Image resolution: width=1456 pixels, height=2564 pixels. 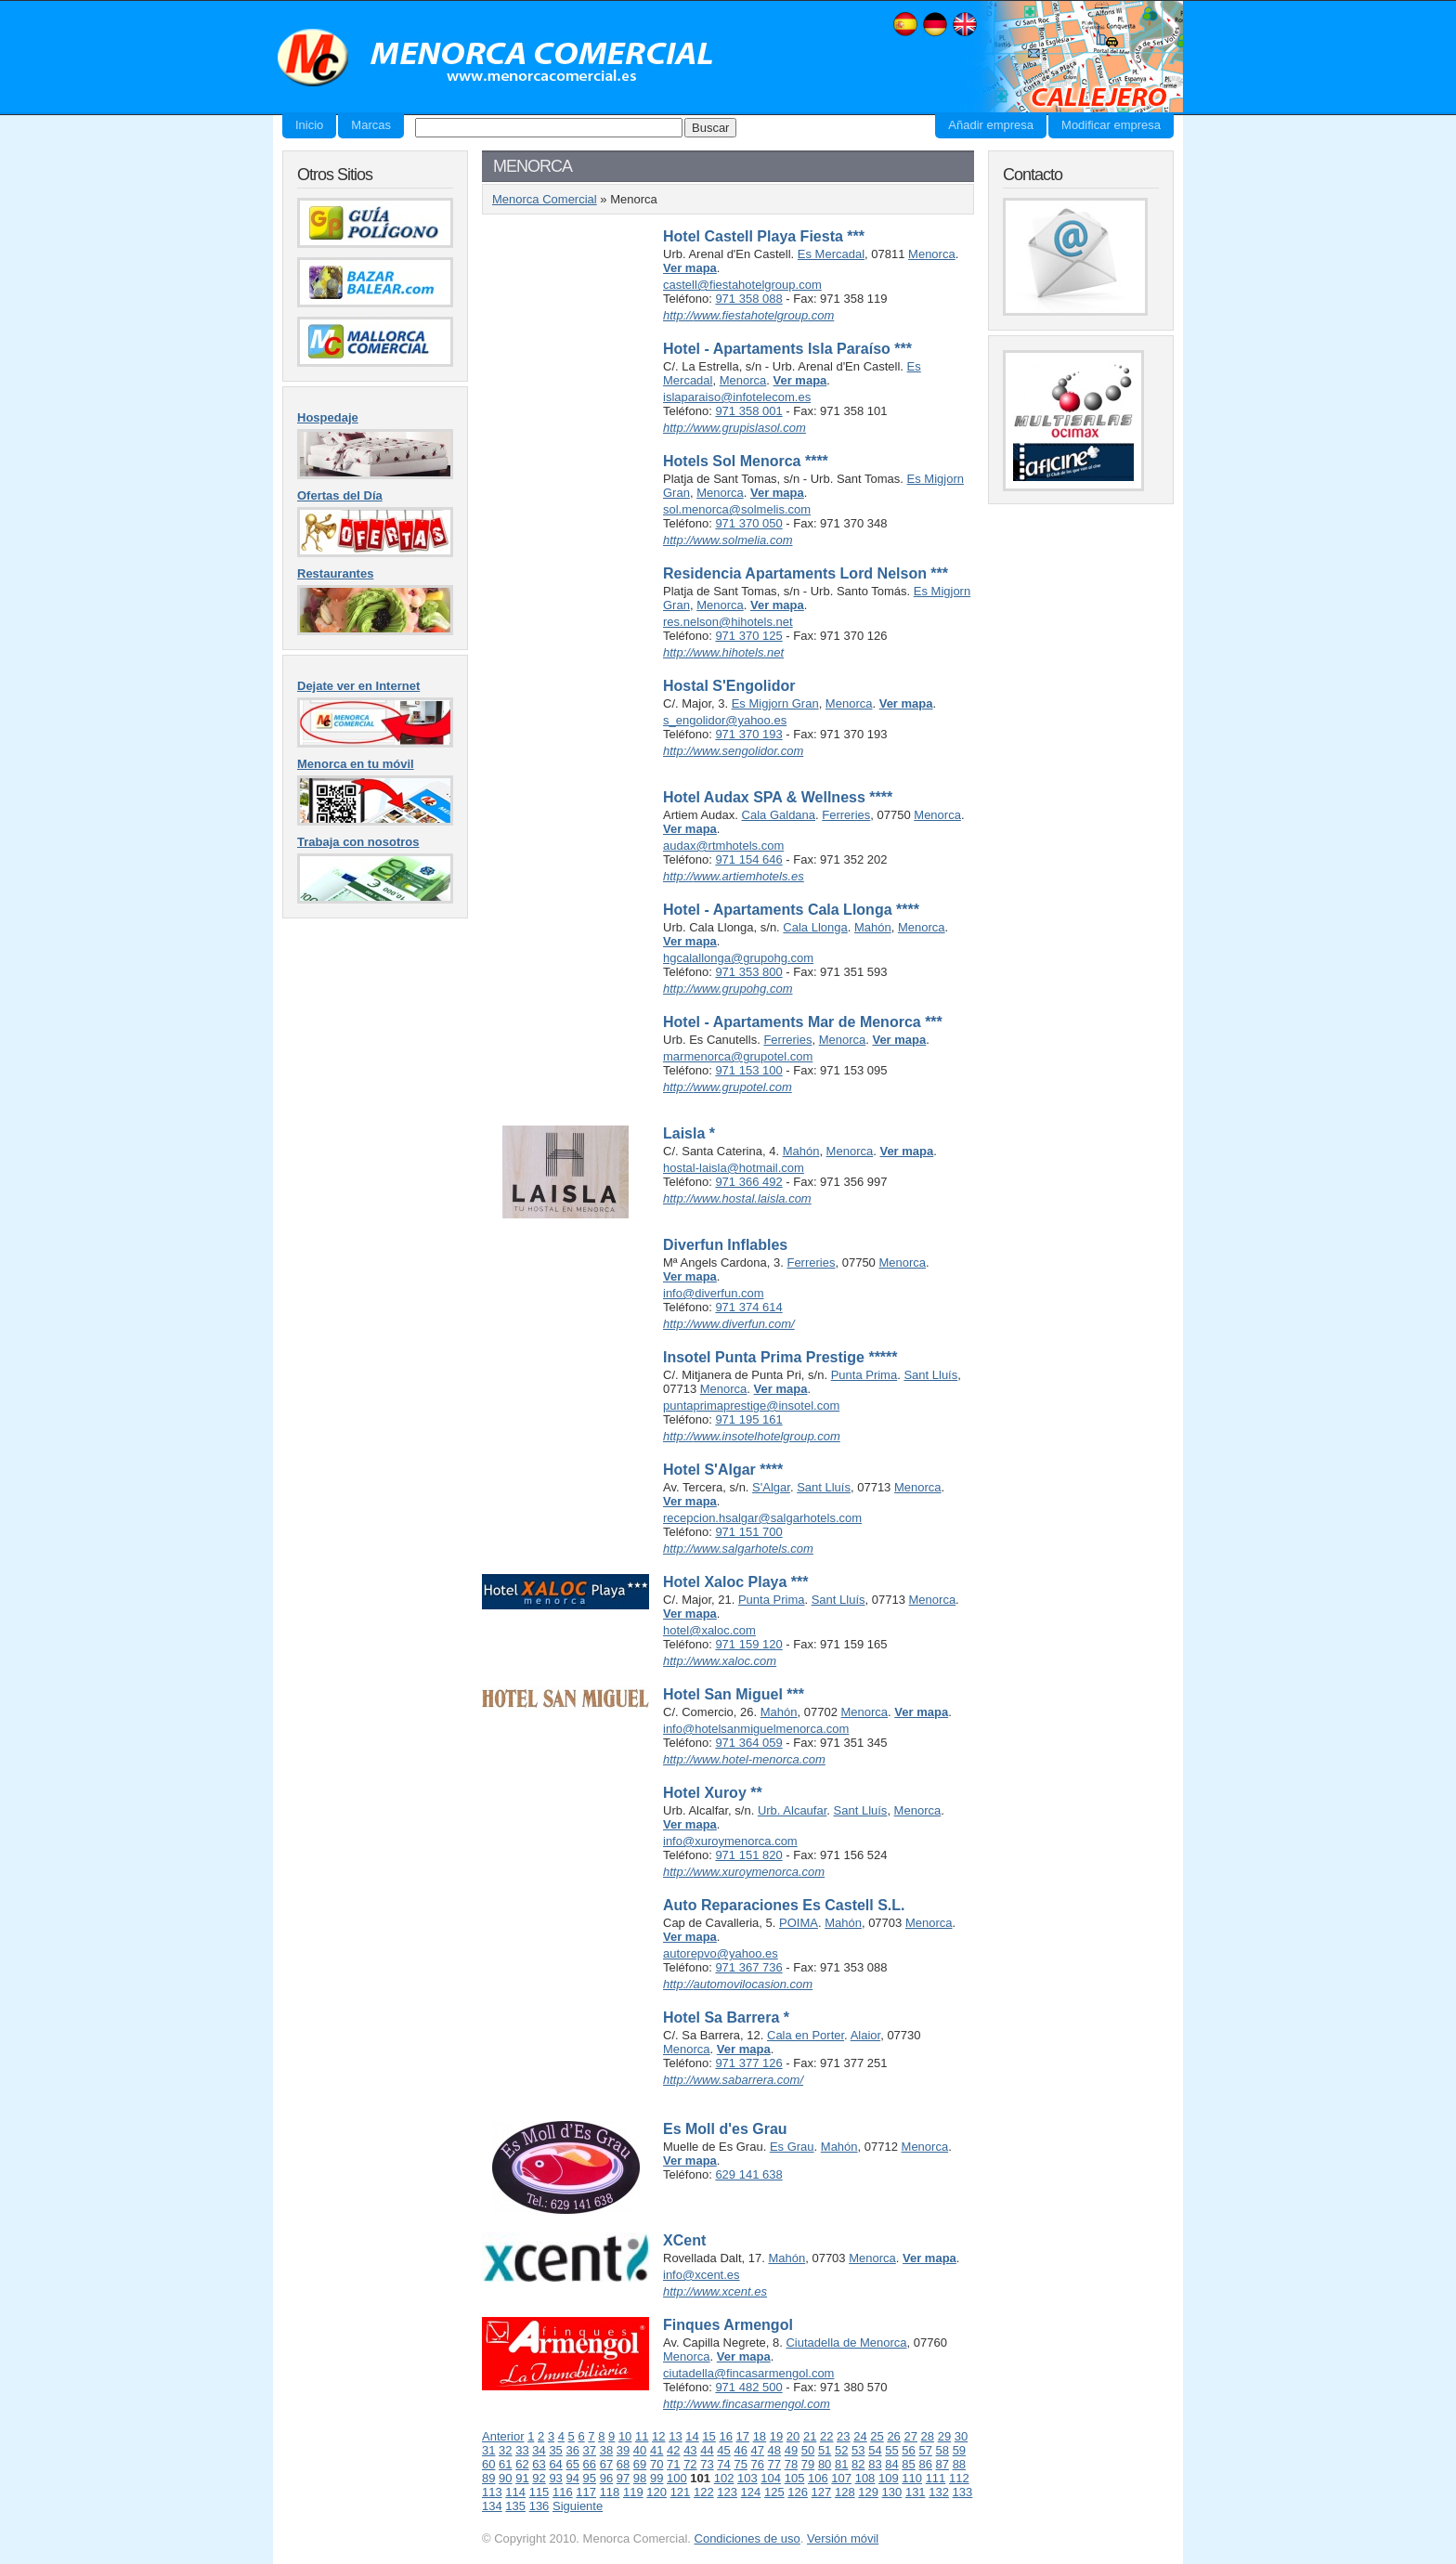 What do you see at coordinates (737, 1984) in the screenshot?
I see `http://automovilocasion.com` at bounding box center [737, 1984].